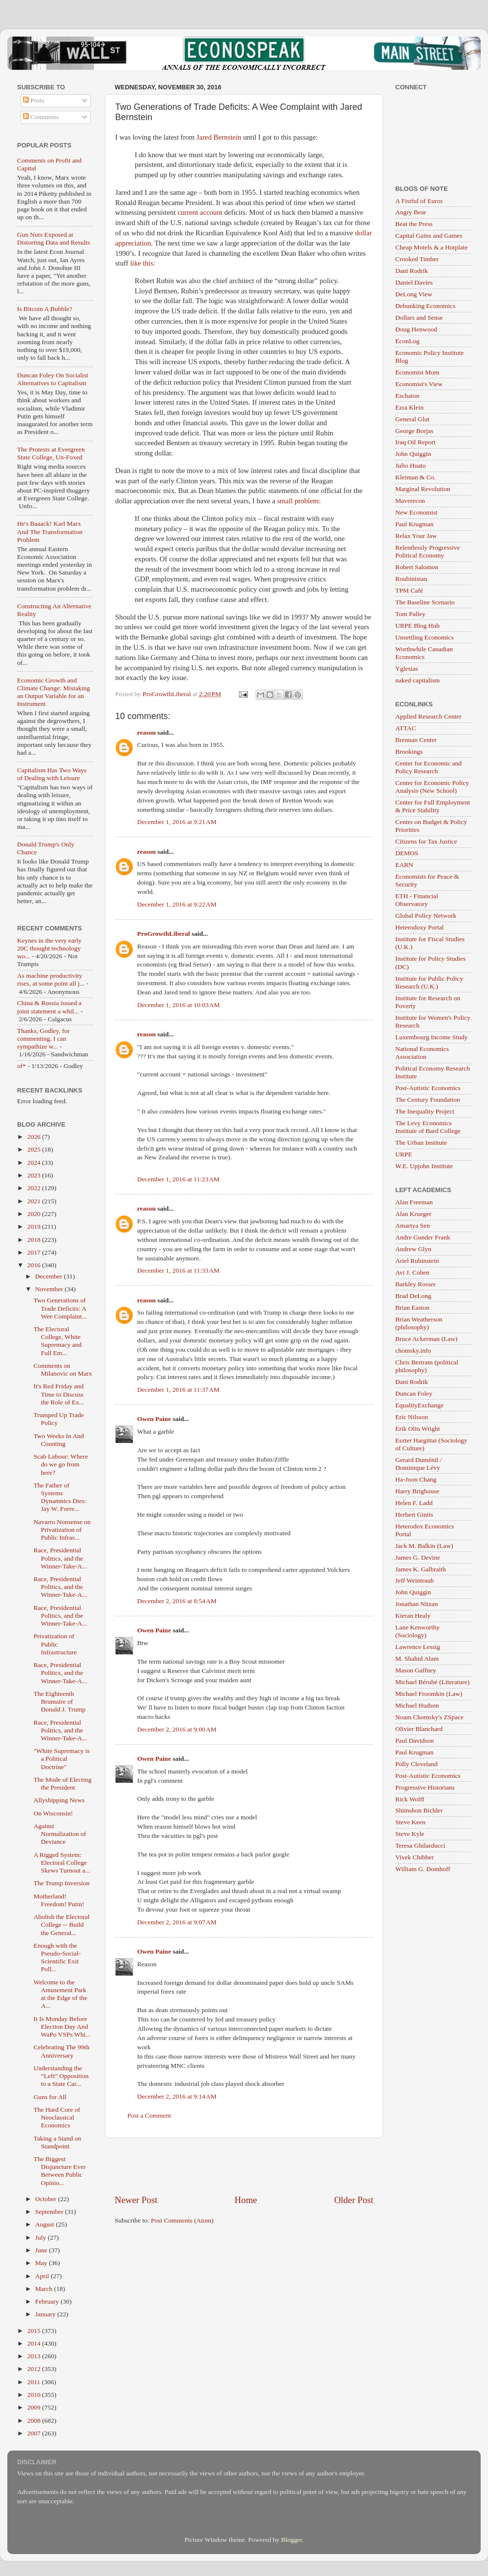 This screenshot has width=488, height=2576. What do you see at coordinates (353, 2200) in the screenshot?
I see `Older Post` at bounding box center [353, 2200].